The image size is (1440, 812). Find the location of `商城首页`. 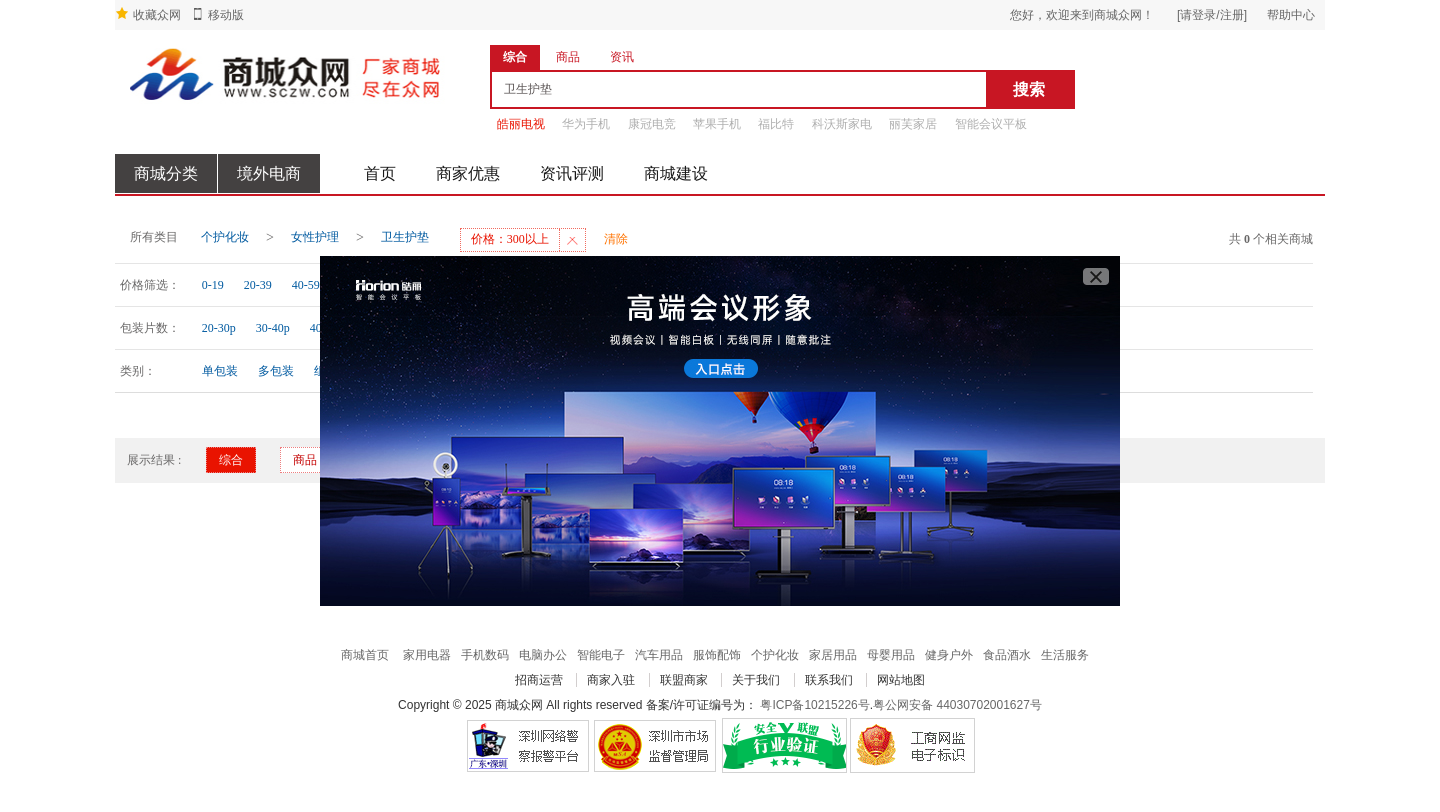

商城首页 is located at coordinates (365, 655).